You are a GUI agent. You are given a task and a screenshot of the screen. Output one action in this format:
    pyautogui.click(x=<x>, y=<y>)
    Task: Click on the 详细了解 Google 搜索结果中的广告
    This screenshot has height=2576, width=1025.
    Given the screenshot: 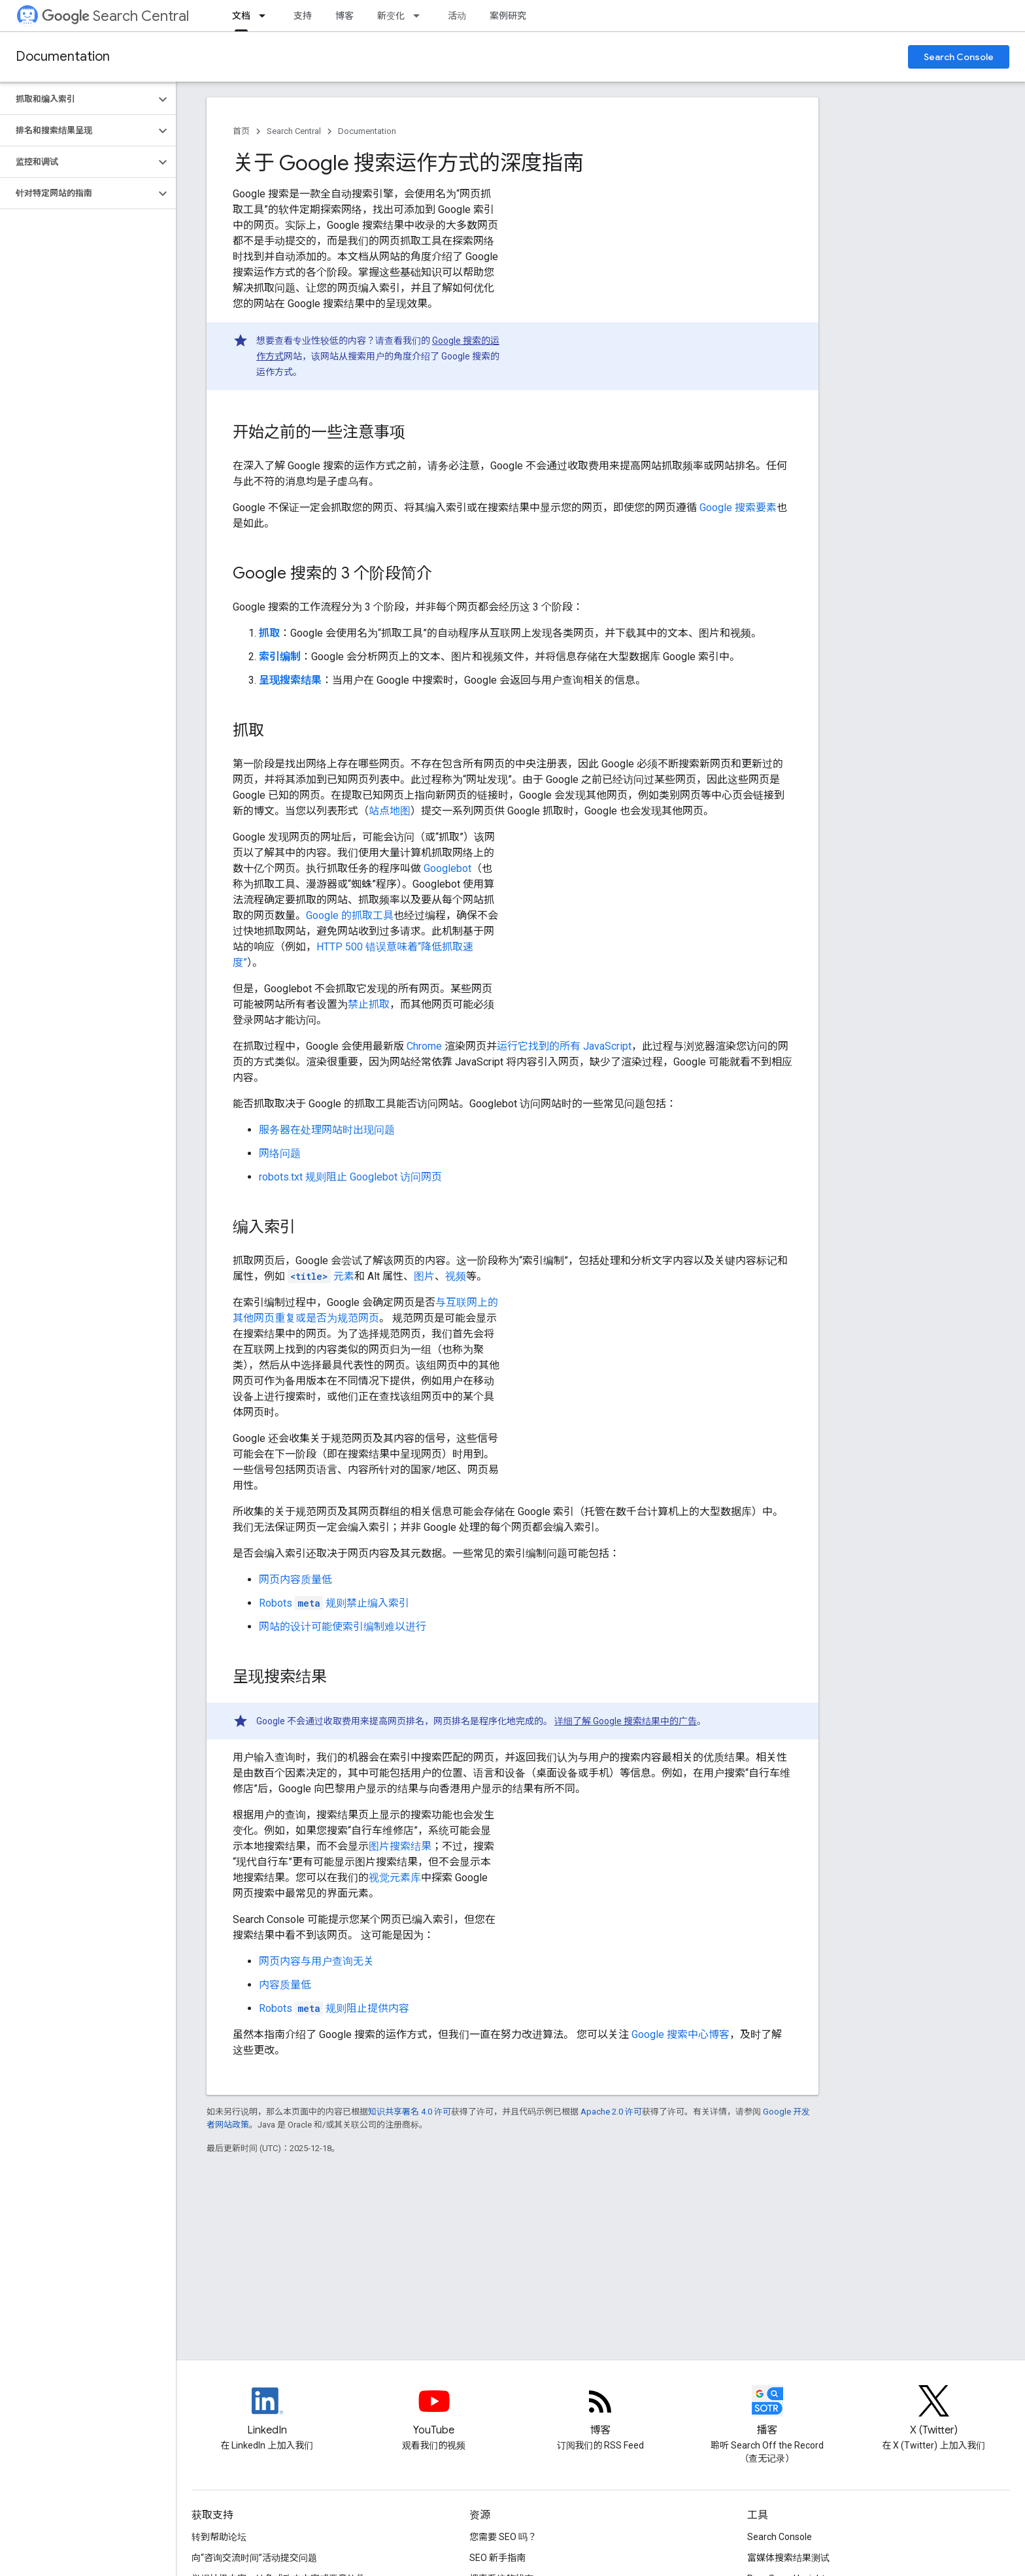 What is the action you would take?
    pyautogui.click(x=625, y=1721)
    